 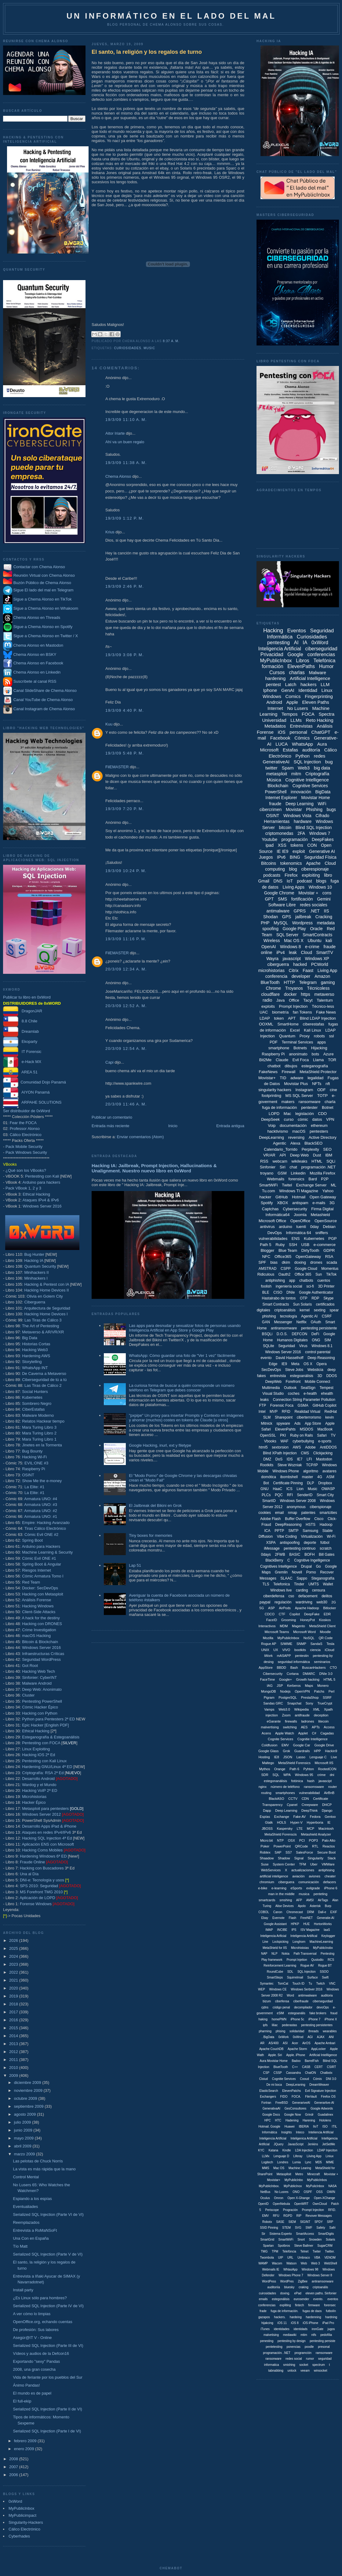 I want to click on GenAI, so click(x=287, y=690).